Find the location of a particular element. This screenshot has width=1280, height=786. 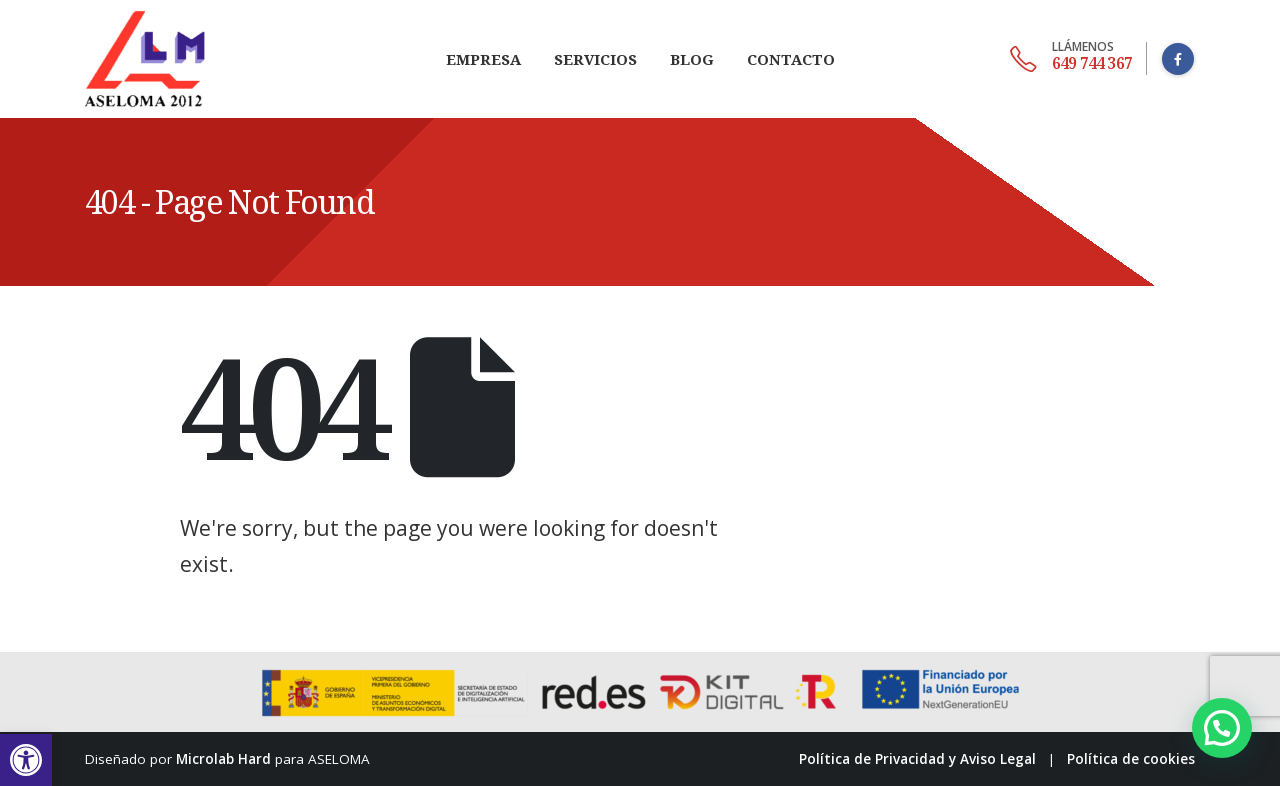

Contacto is located at coordinates (791, 59).